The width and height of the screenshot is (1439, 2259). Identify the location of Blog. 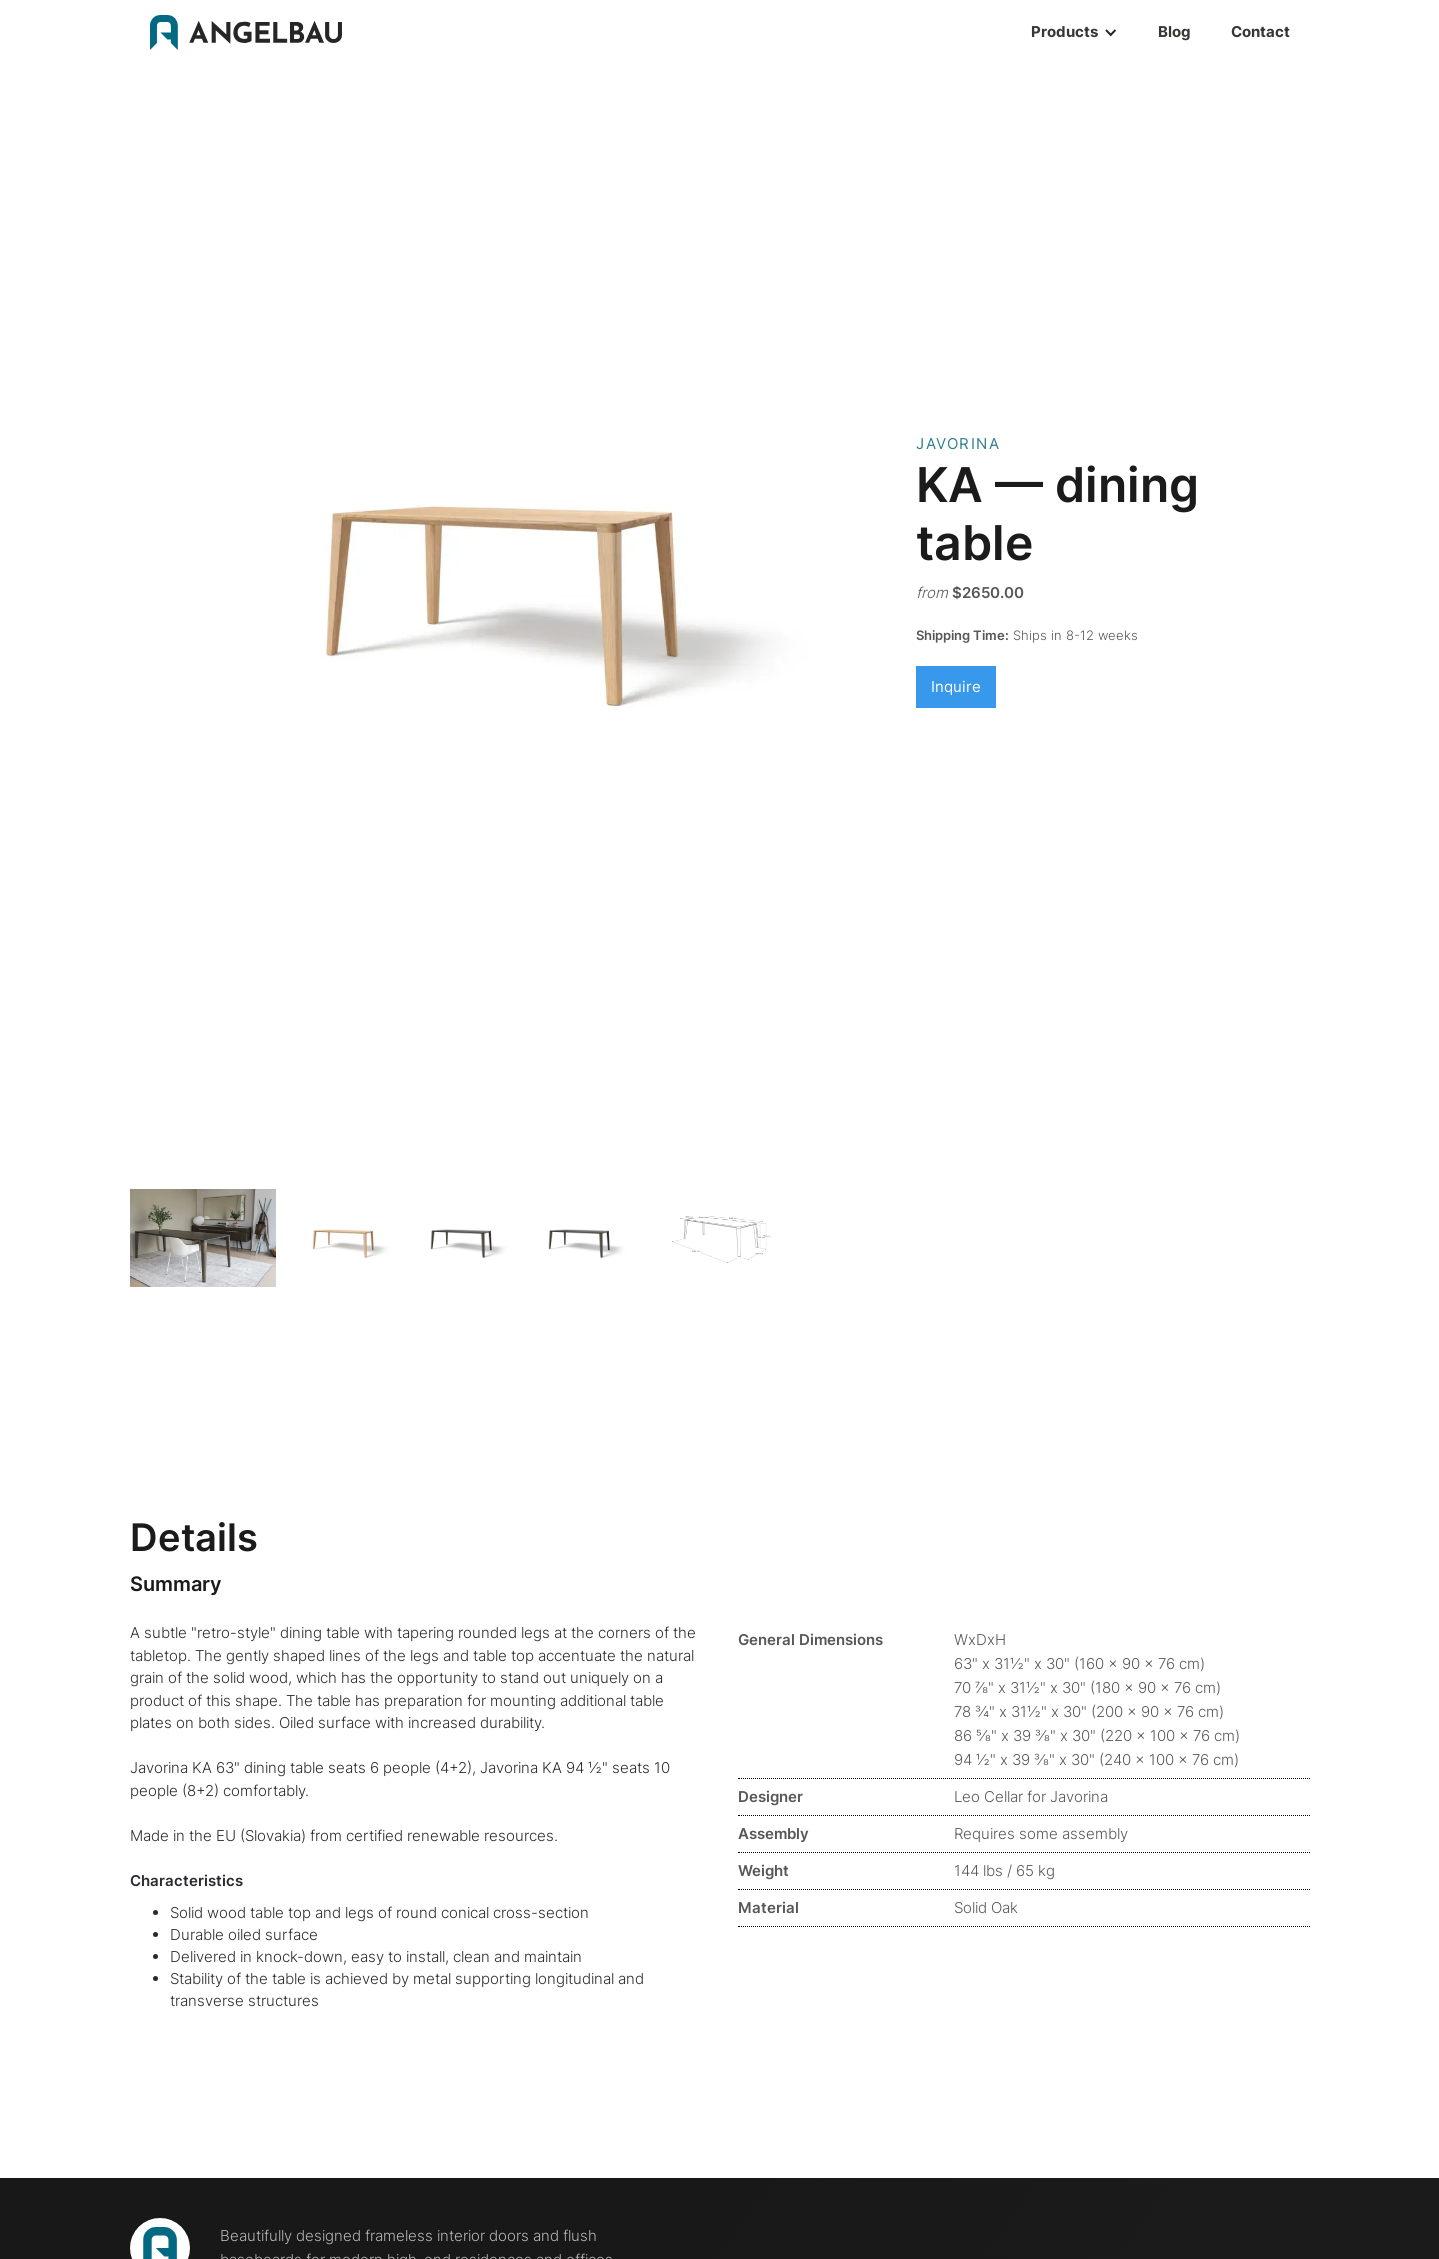
(1174, 31).